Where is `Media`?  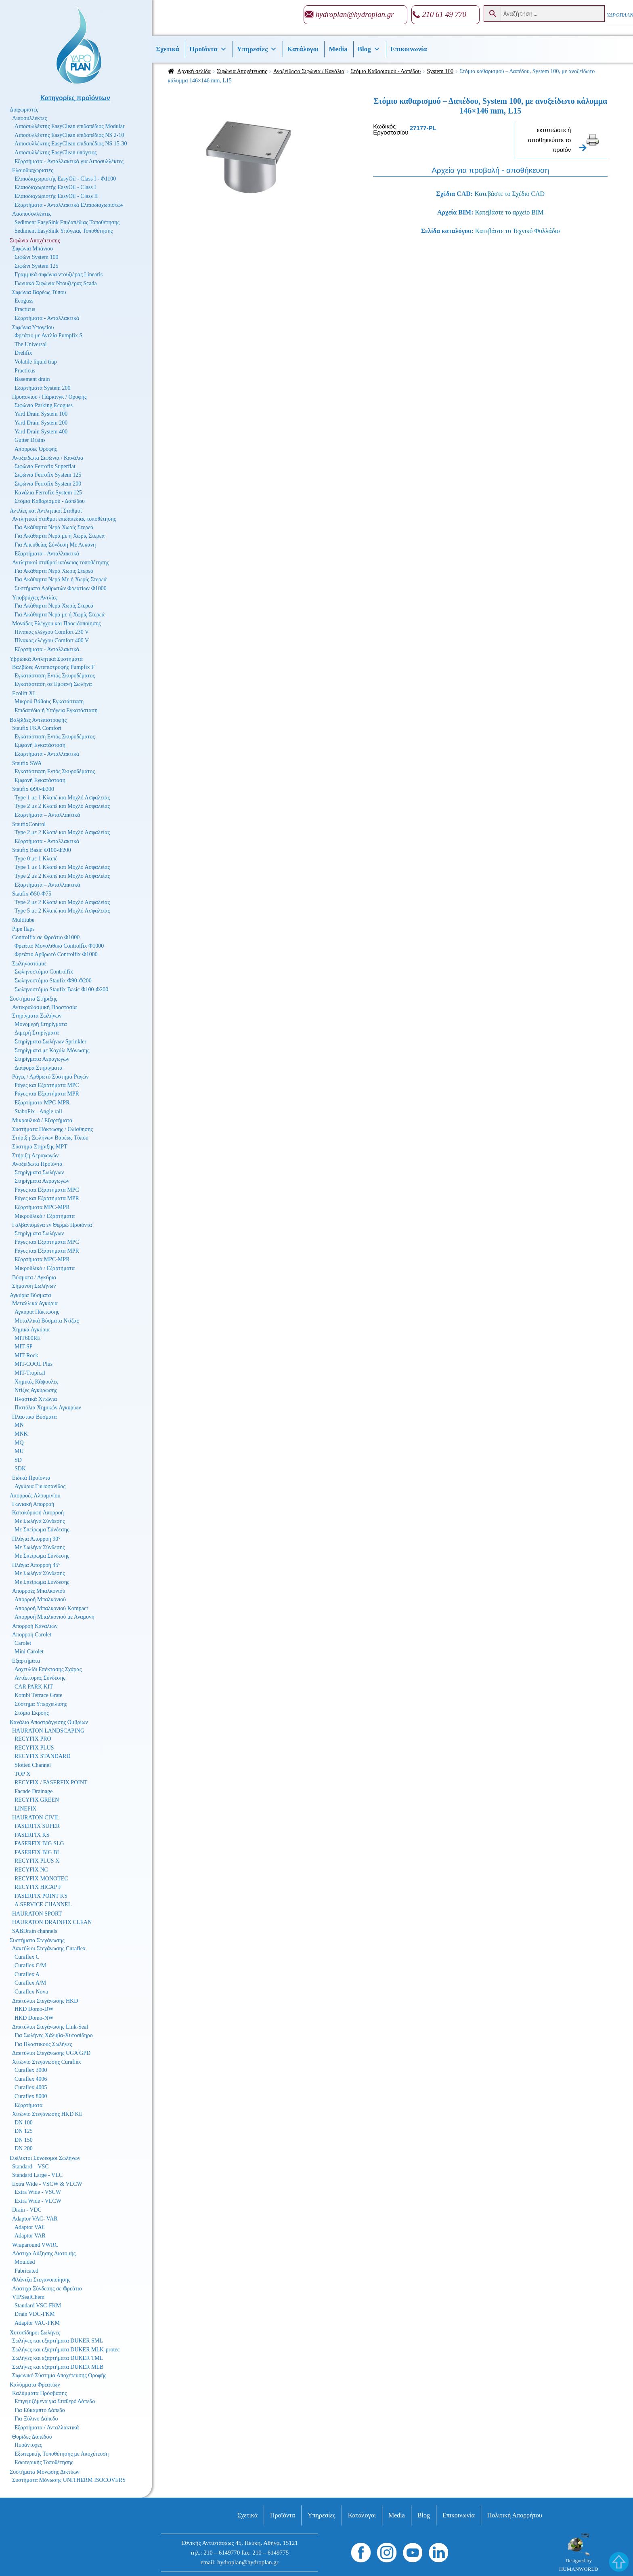
Media is located at coordinates (338, 49).